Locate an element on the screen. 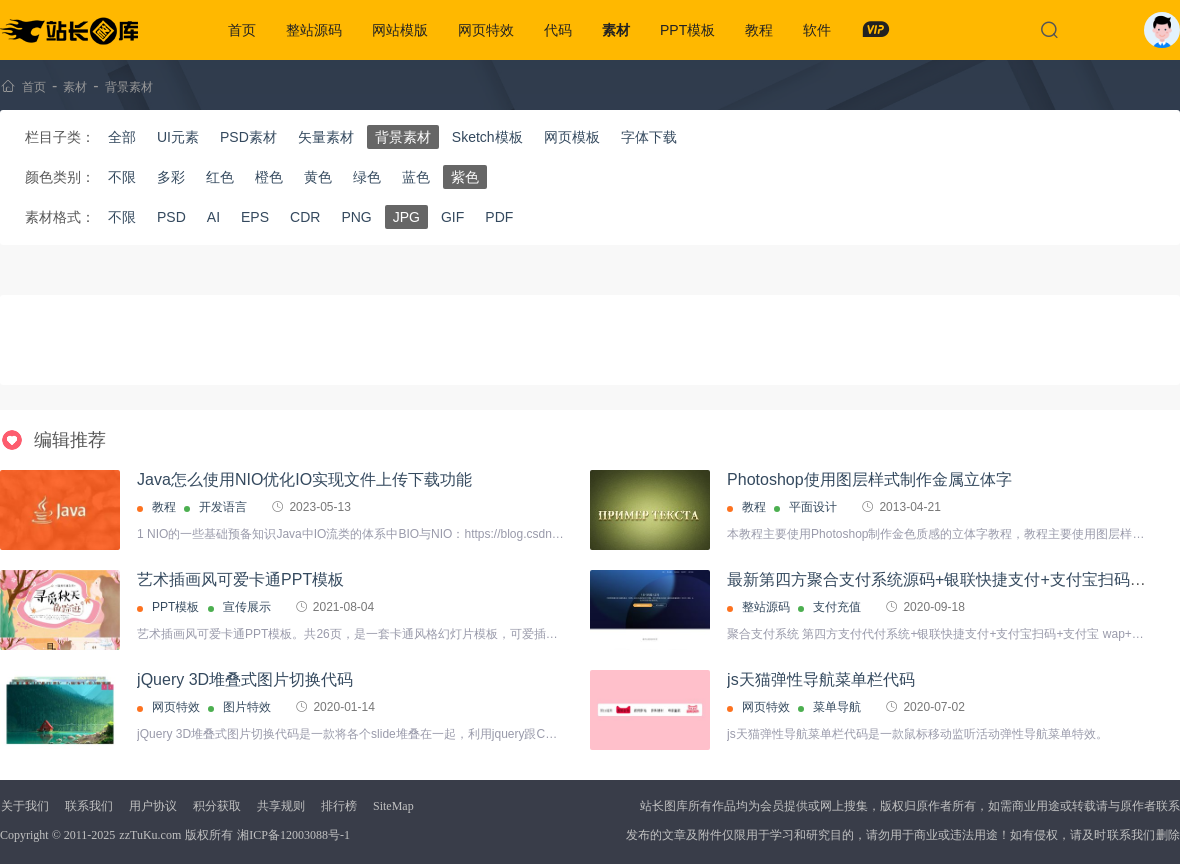 The image size is (1180, 864). 图片特效 is located at coordinates (247, 707).